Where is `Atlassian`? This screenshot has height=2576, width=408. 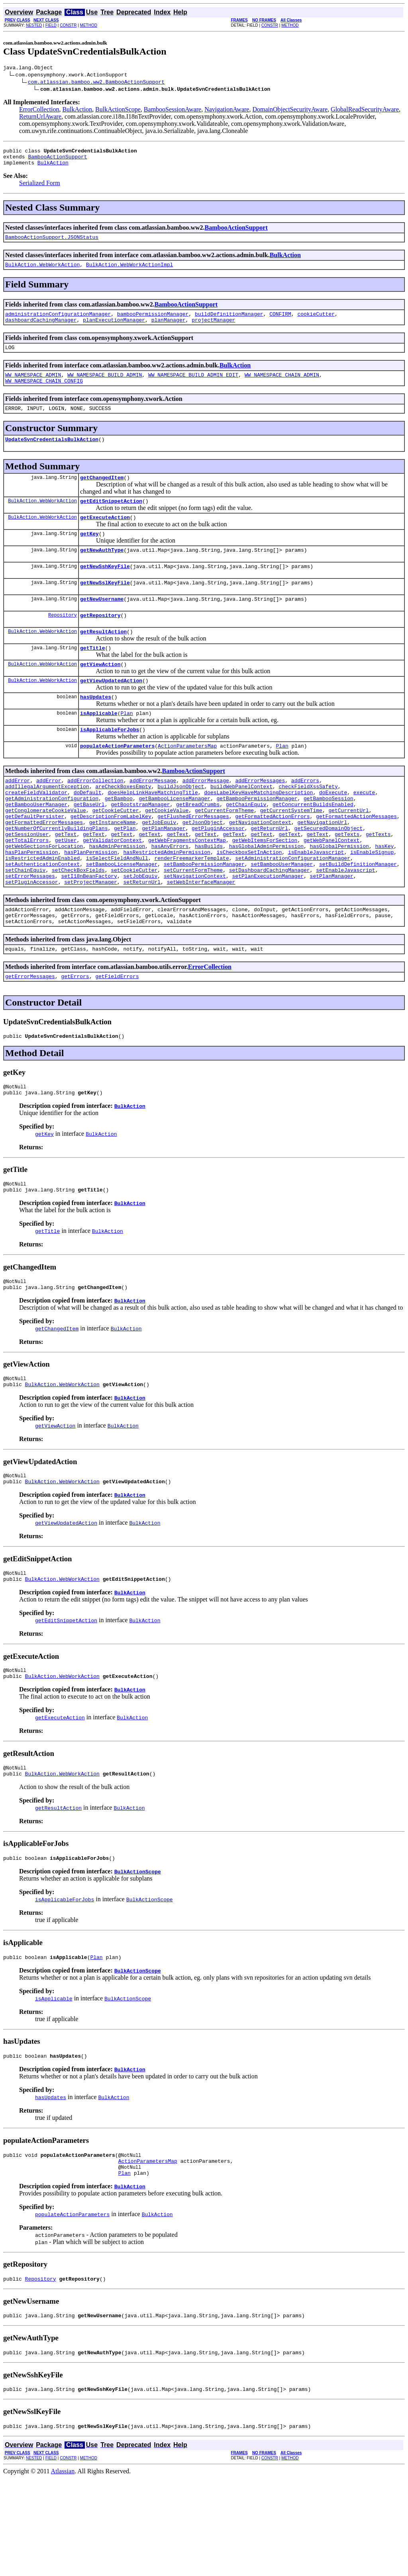
Atlassian is located at coordinates (63, 2569).